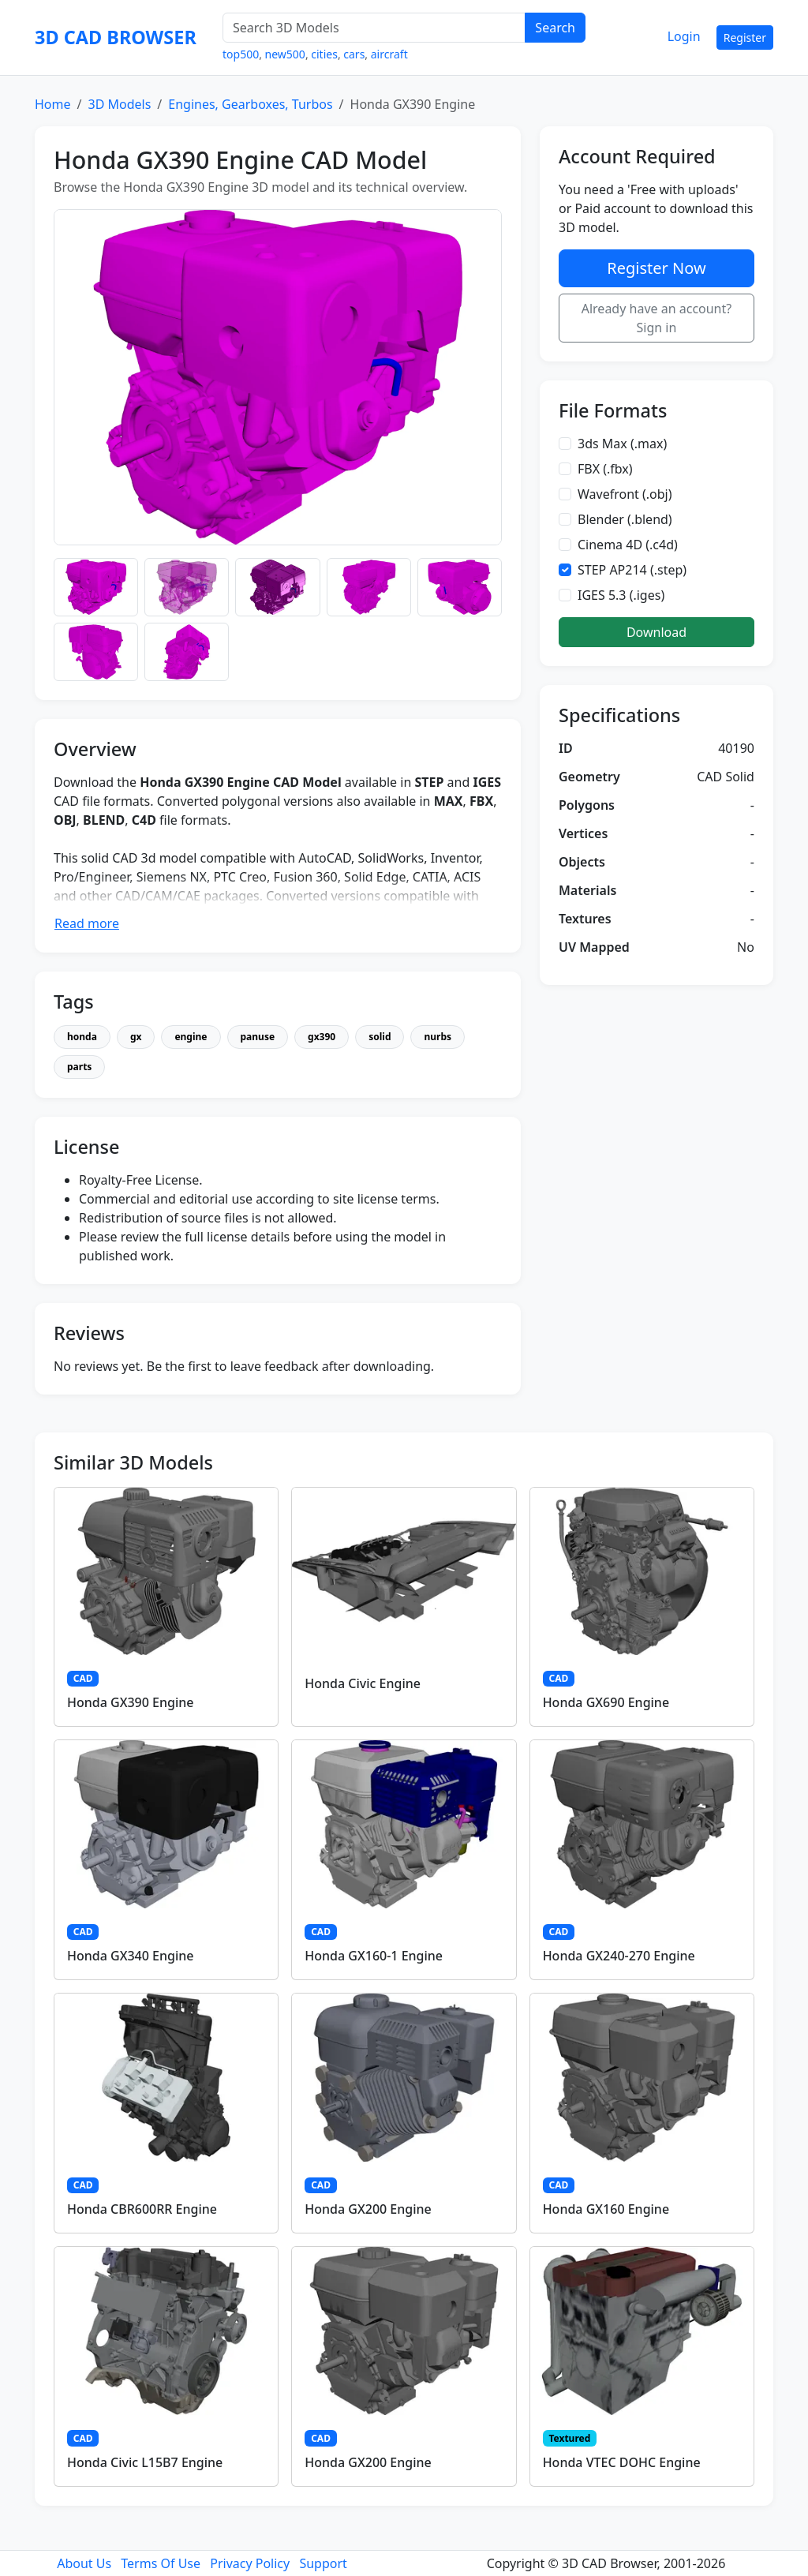 Image resolution: width=808 pixels, height=2576 pixels. I want to click on Honda GX160 Engine, so click(606, 2209).